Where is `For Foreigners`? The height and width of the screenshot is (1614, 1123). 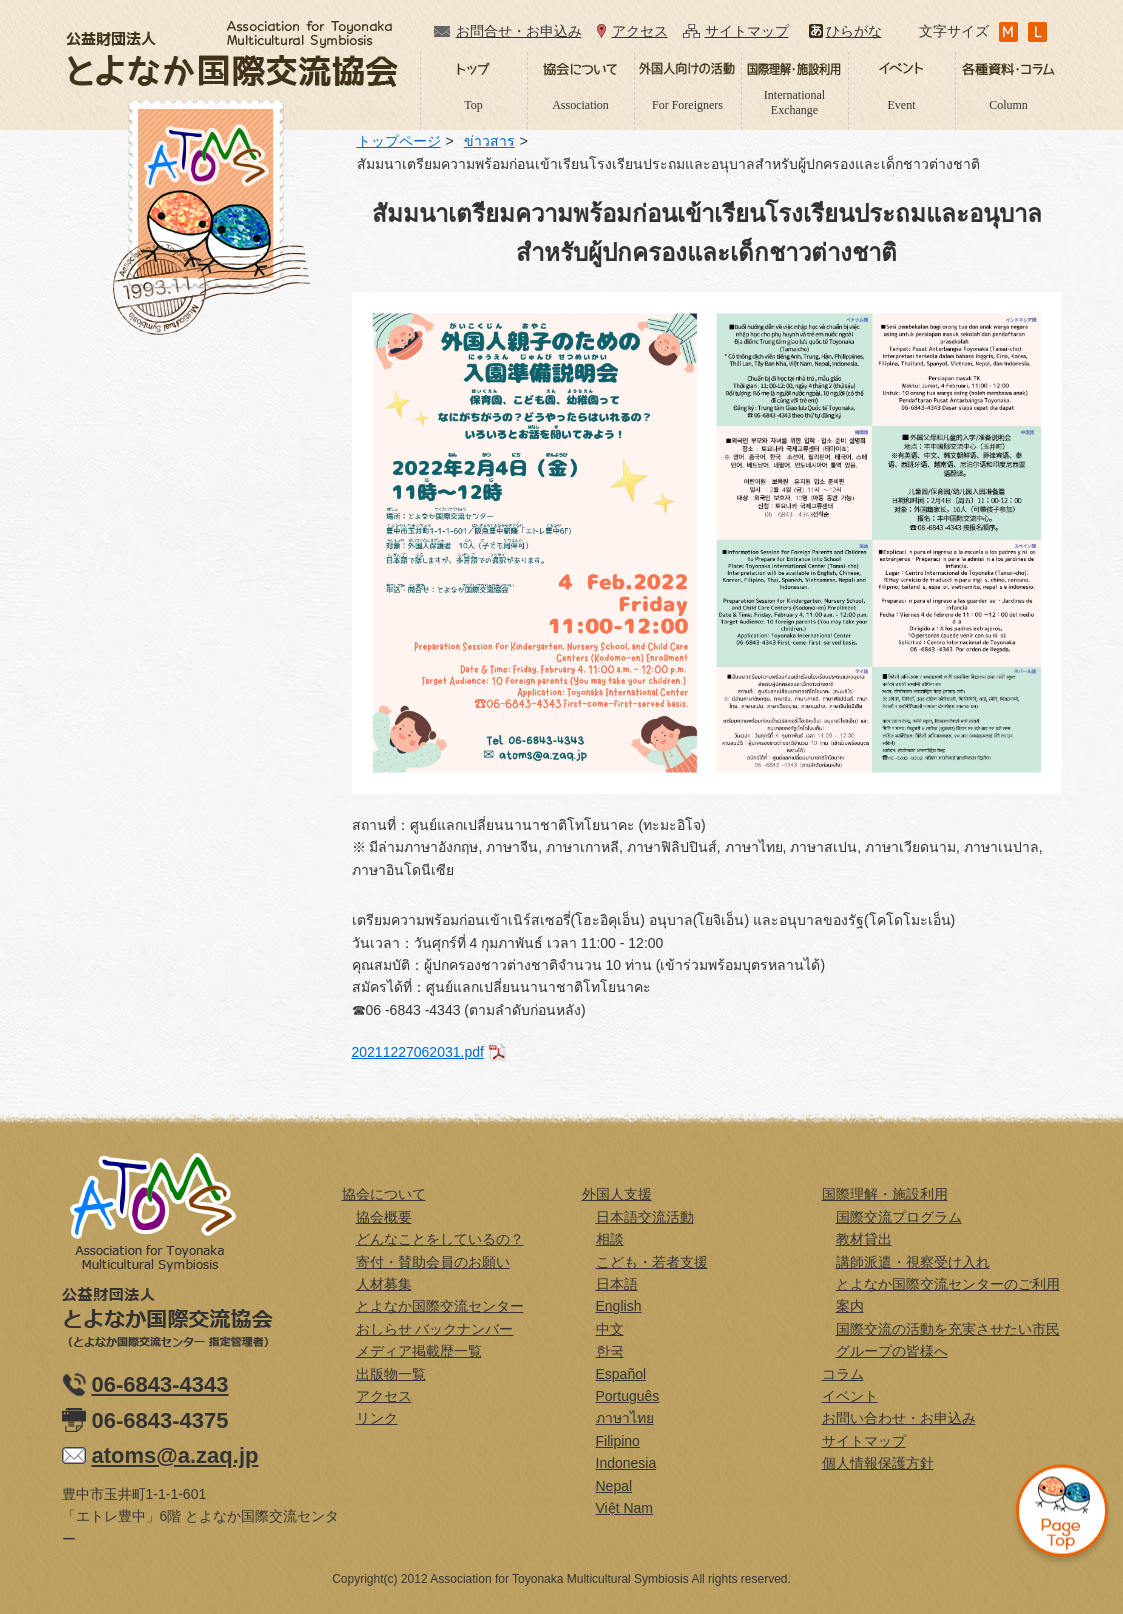 For Foreigners is located at coordinates (687, 105).